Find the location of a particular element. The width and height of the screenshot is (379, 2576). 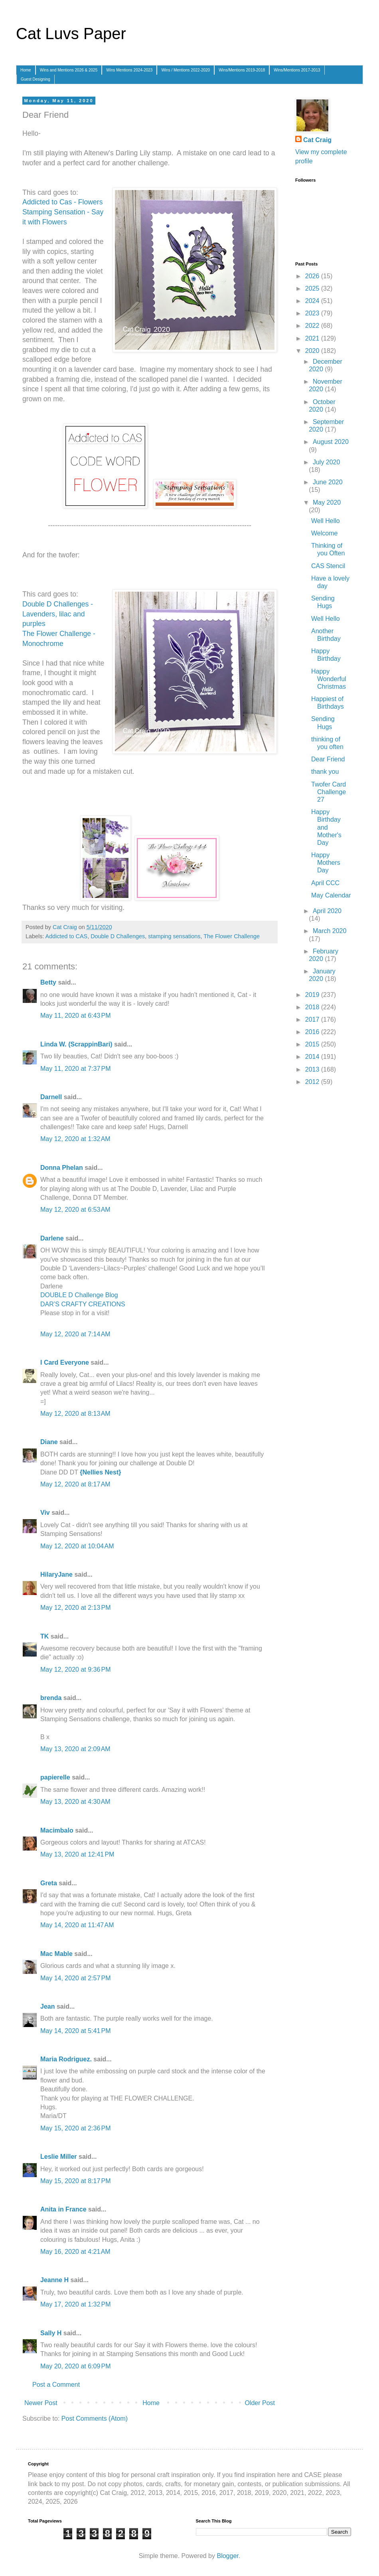

May 11, 2020 at 6:43 PM is located at coordinates (75, 1015).